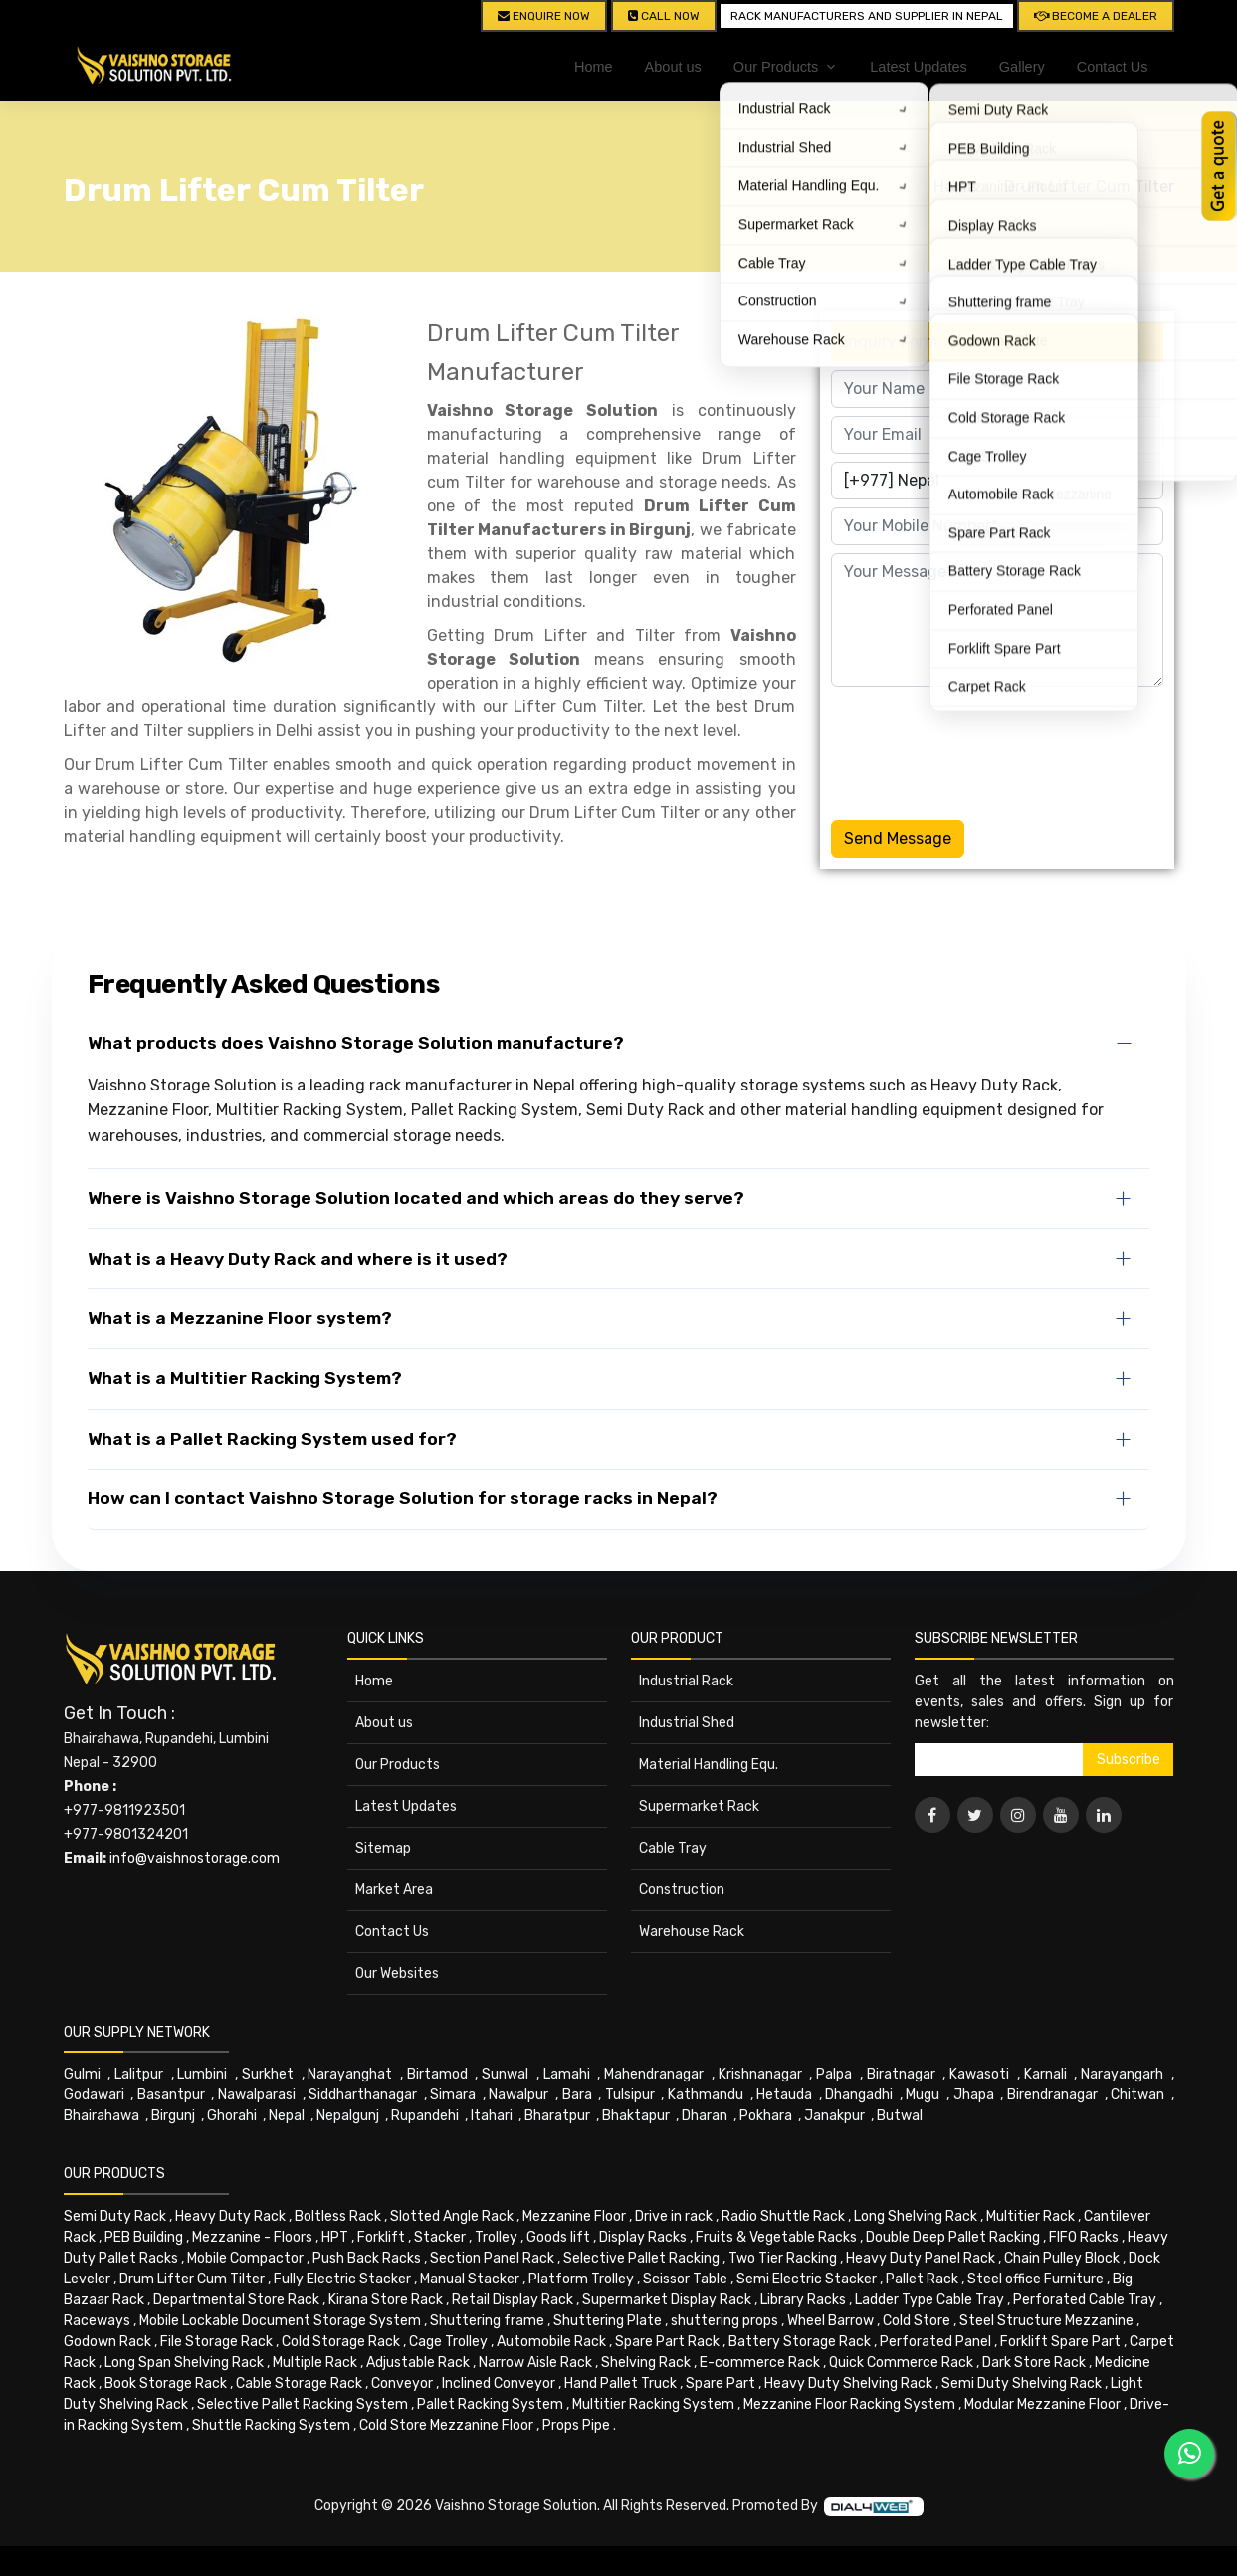  Describe the element at coordinates (230, 2216) in the screenshot. I see `Heavy Duty Rack` at that location.